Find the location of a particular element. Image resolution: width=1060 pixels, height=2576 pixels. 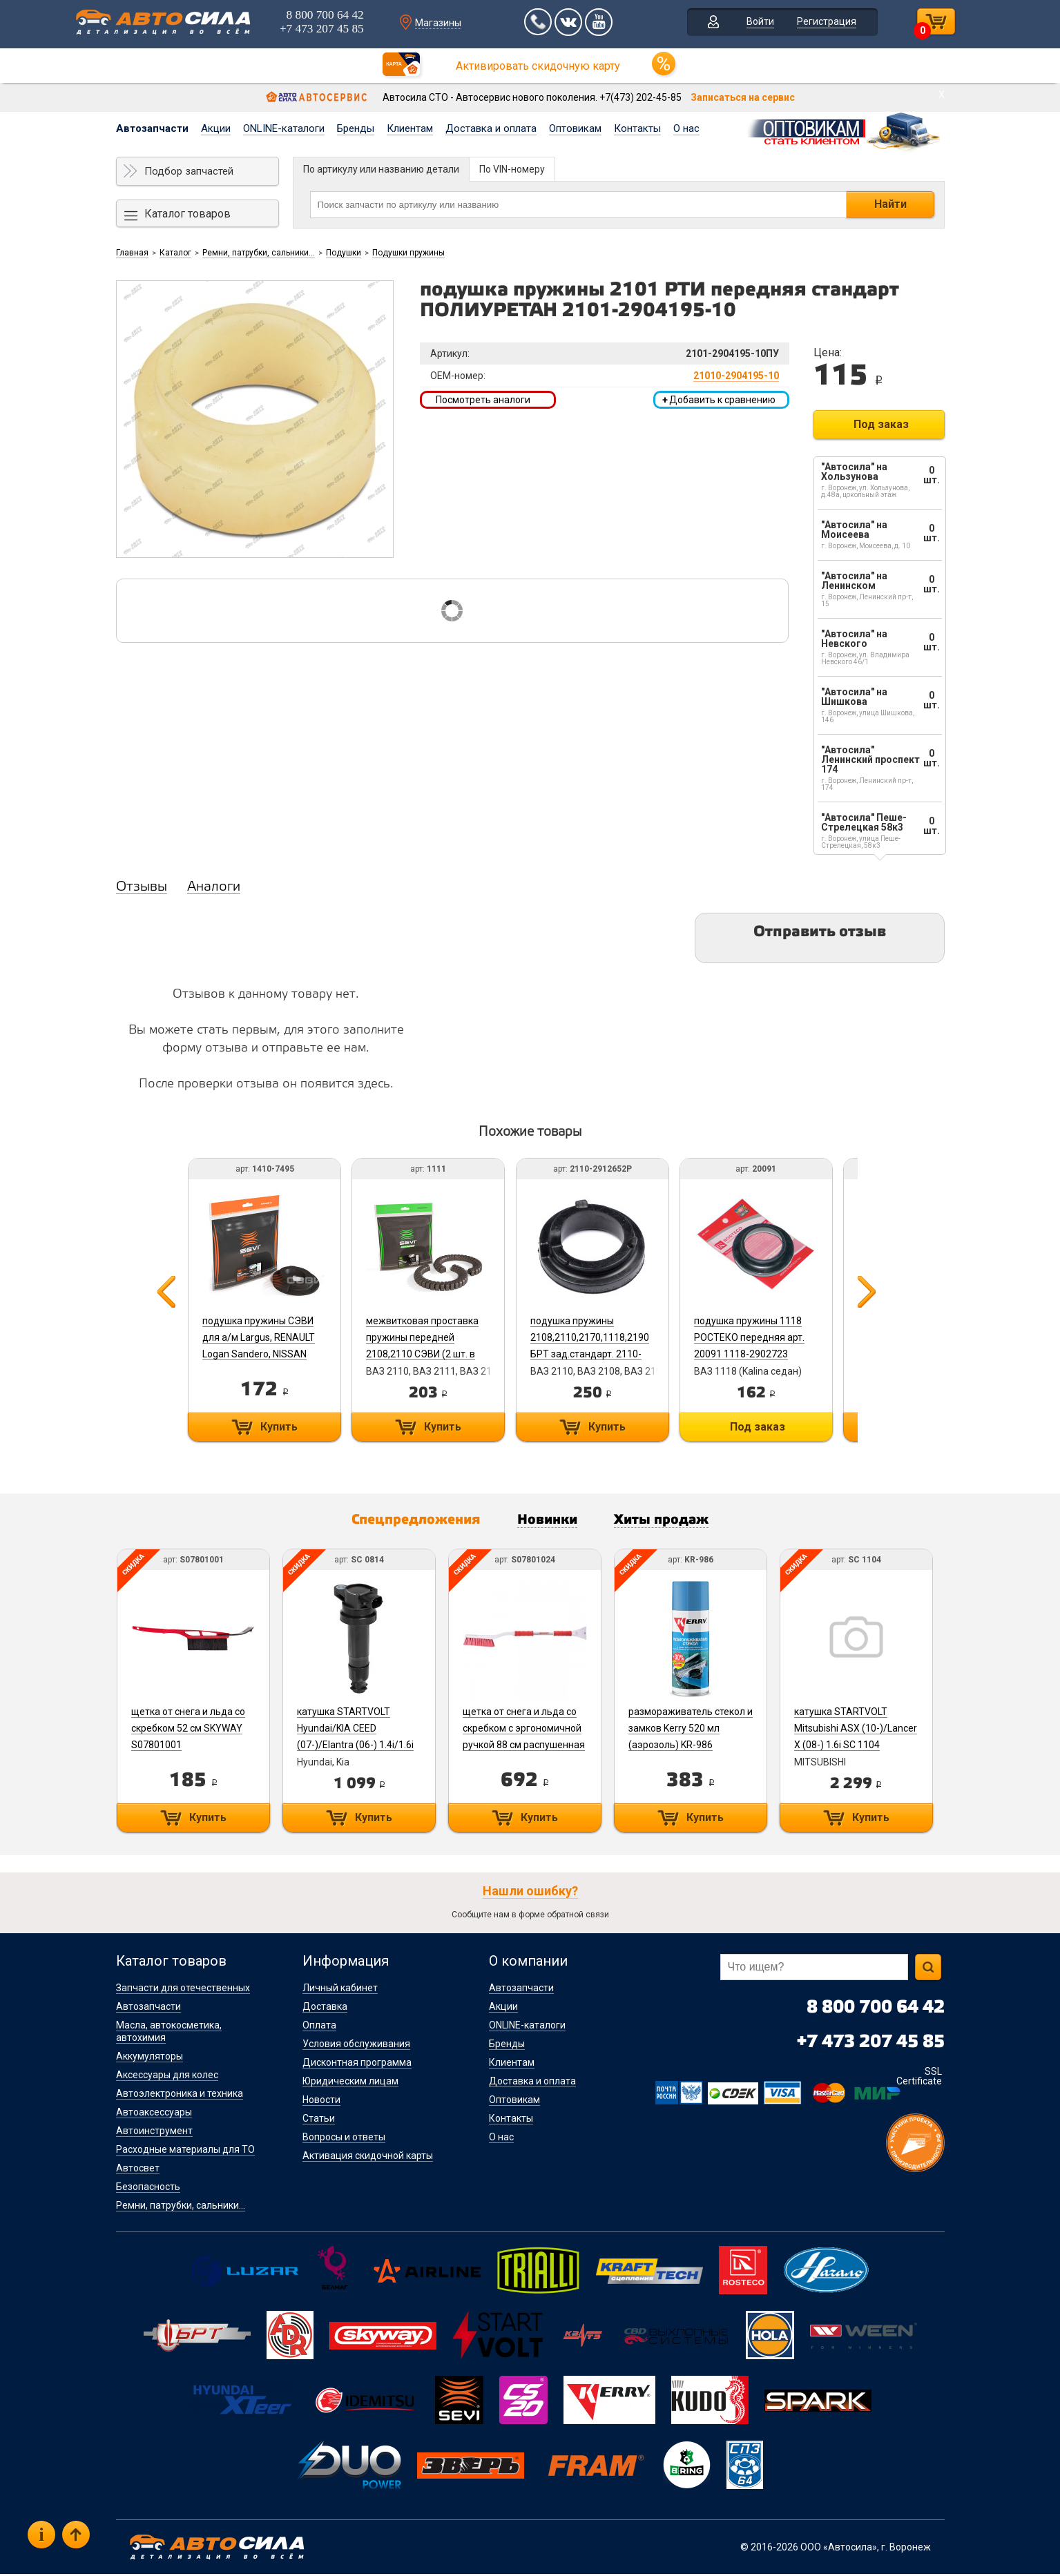

Автоинструмент is located at coordinates (154, 2132).